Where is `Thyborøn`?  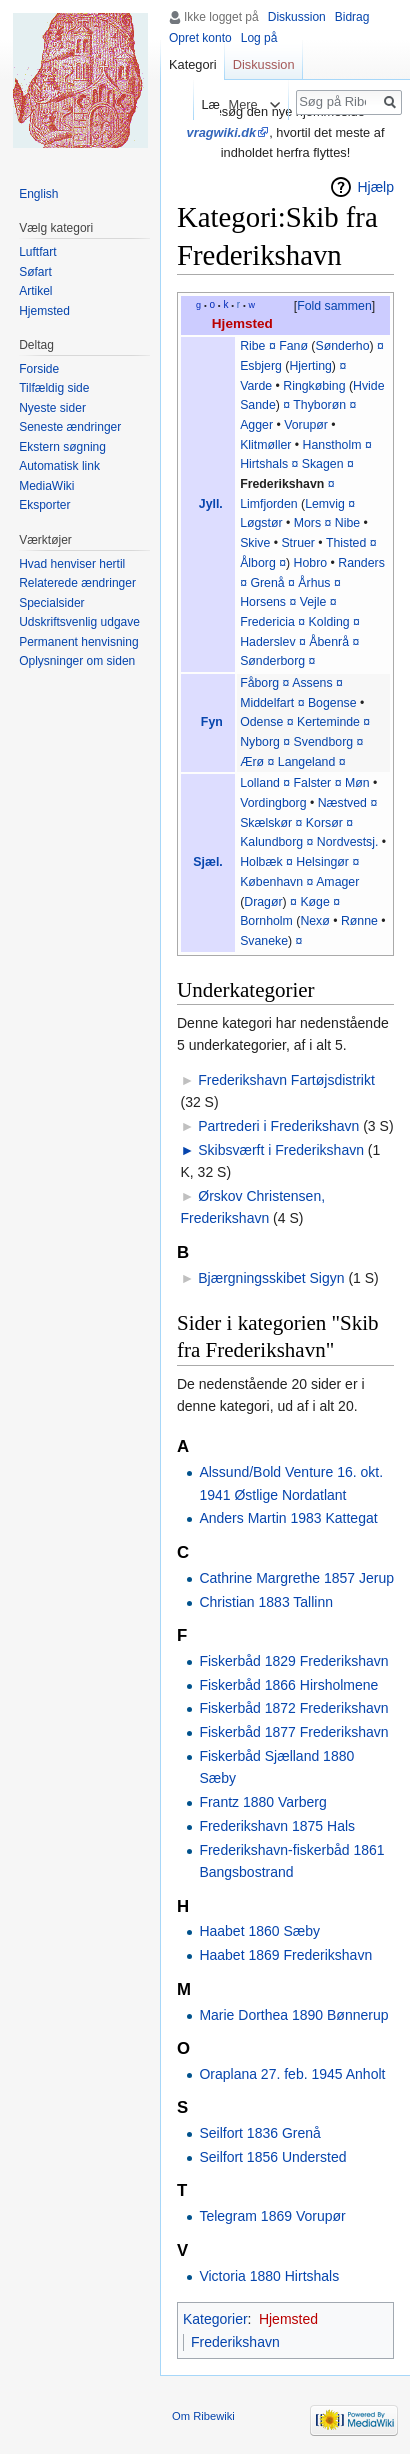
Thyborøn is located at coordinates (319, 405).